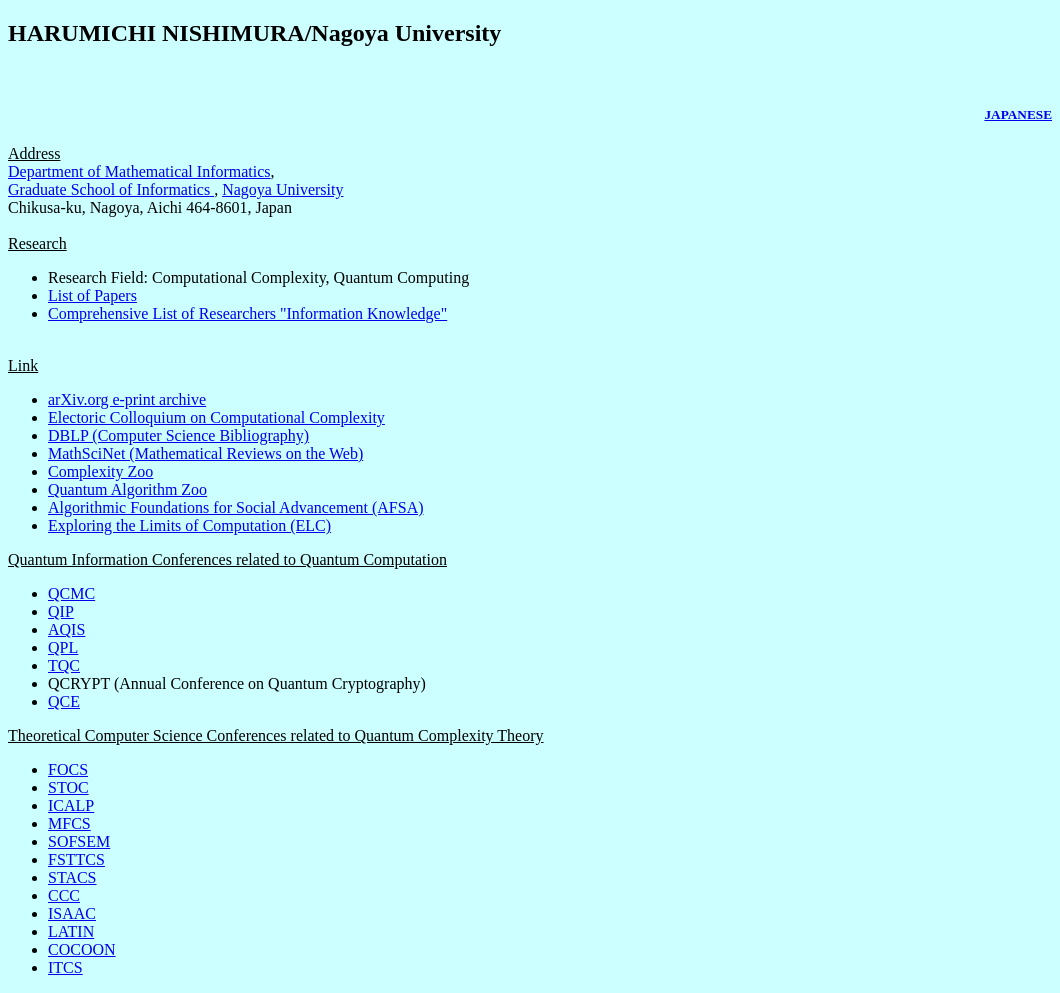 The width and height of the screenshot is (1060, 993). Describe the element at coordinates (64, 895) in the screenshot. I see `CCC` at that location.